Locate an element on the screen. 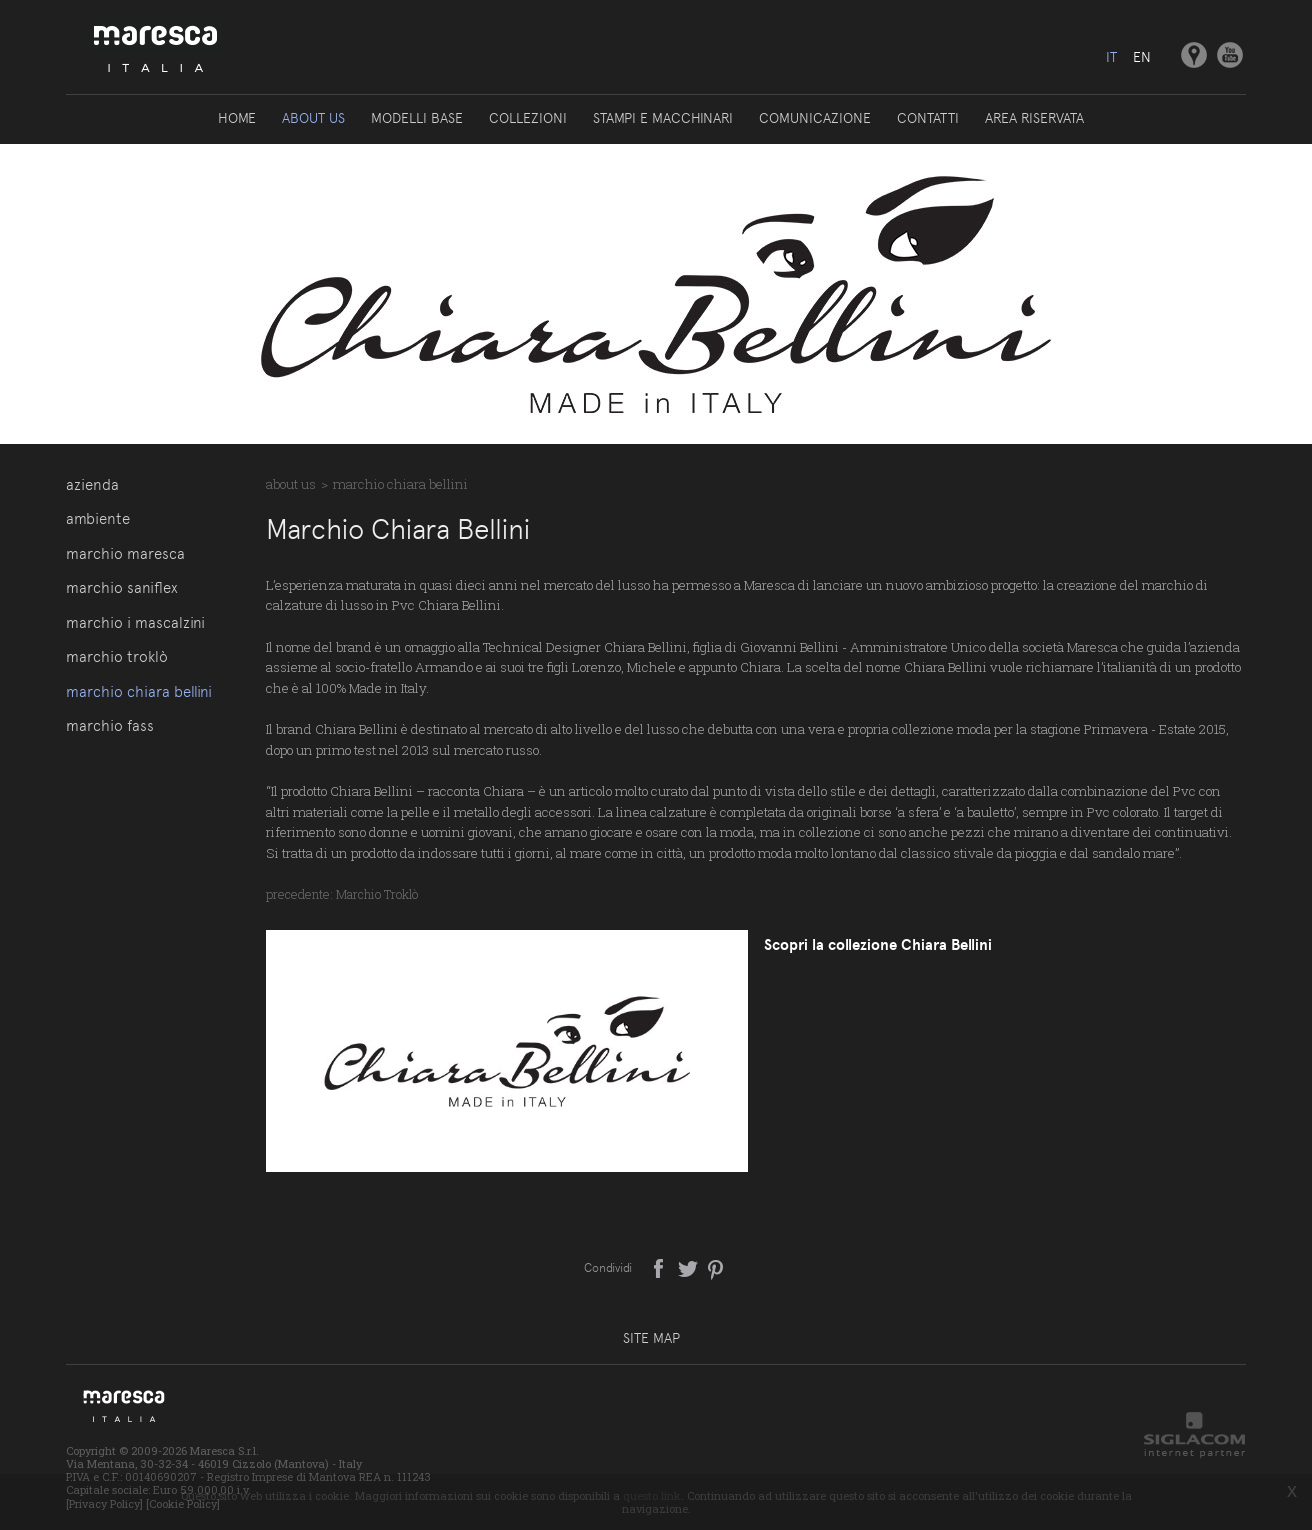 The height and width of the screenshot is (1530, 1312). Ambiente is located at coordinates (98, 519).